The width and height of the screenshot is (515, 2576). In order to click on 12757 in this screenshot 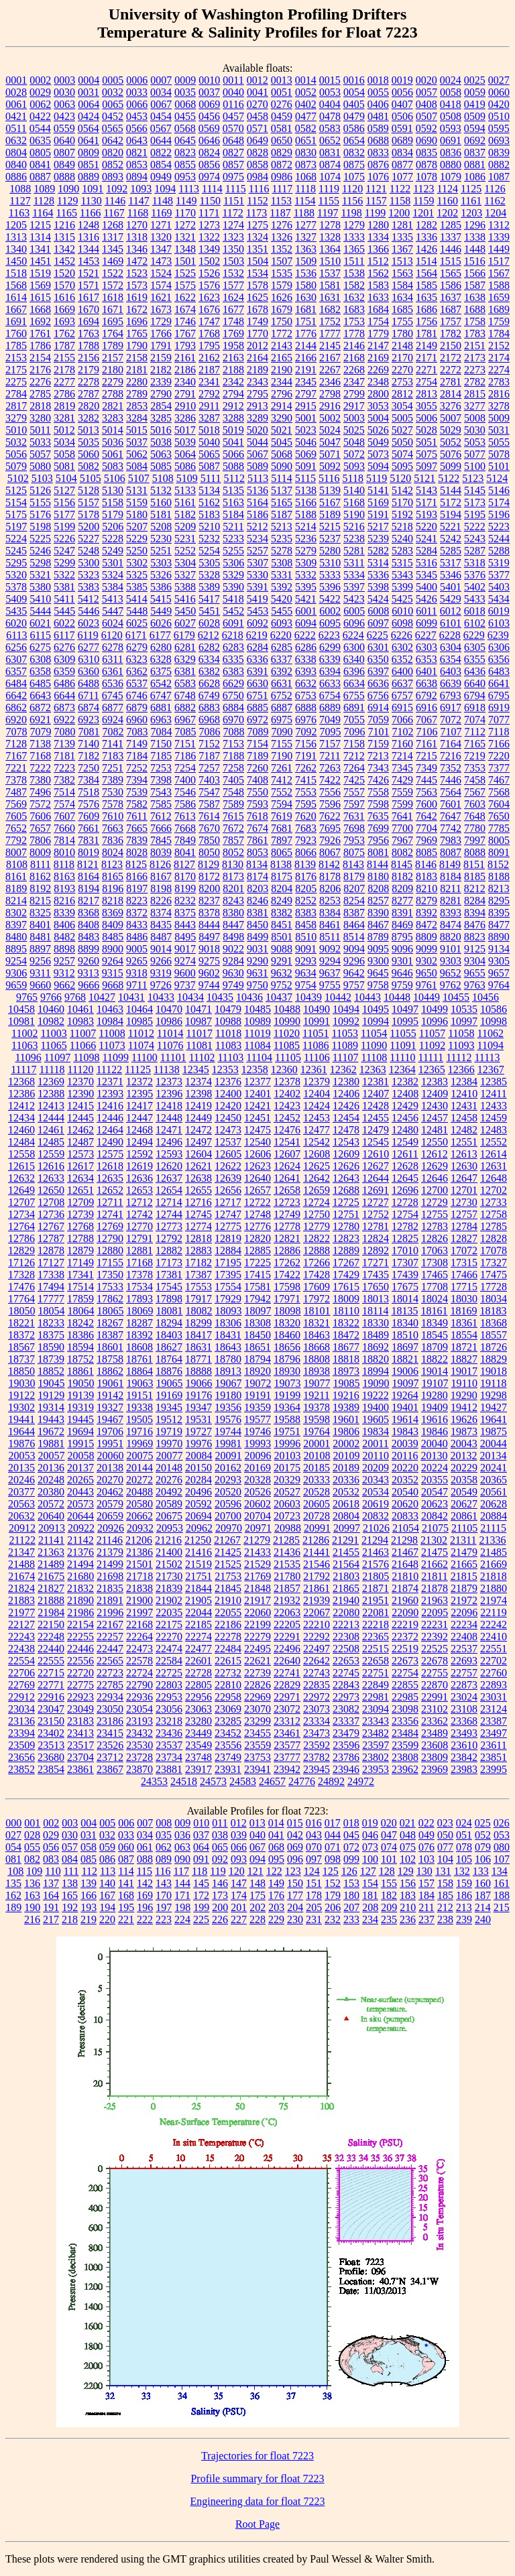, I will do `click(464, 1214)`.